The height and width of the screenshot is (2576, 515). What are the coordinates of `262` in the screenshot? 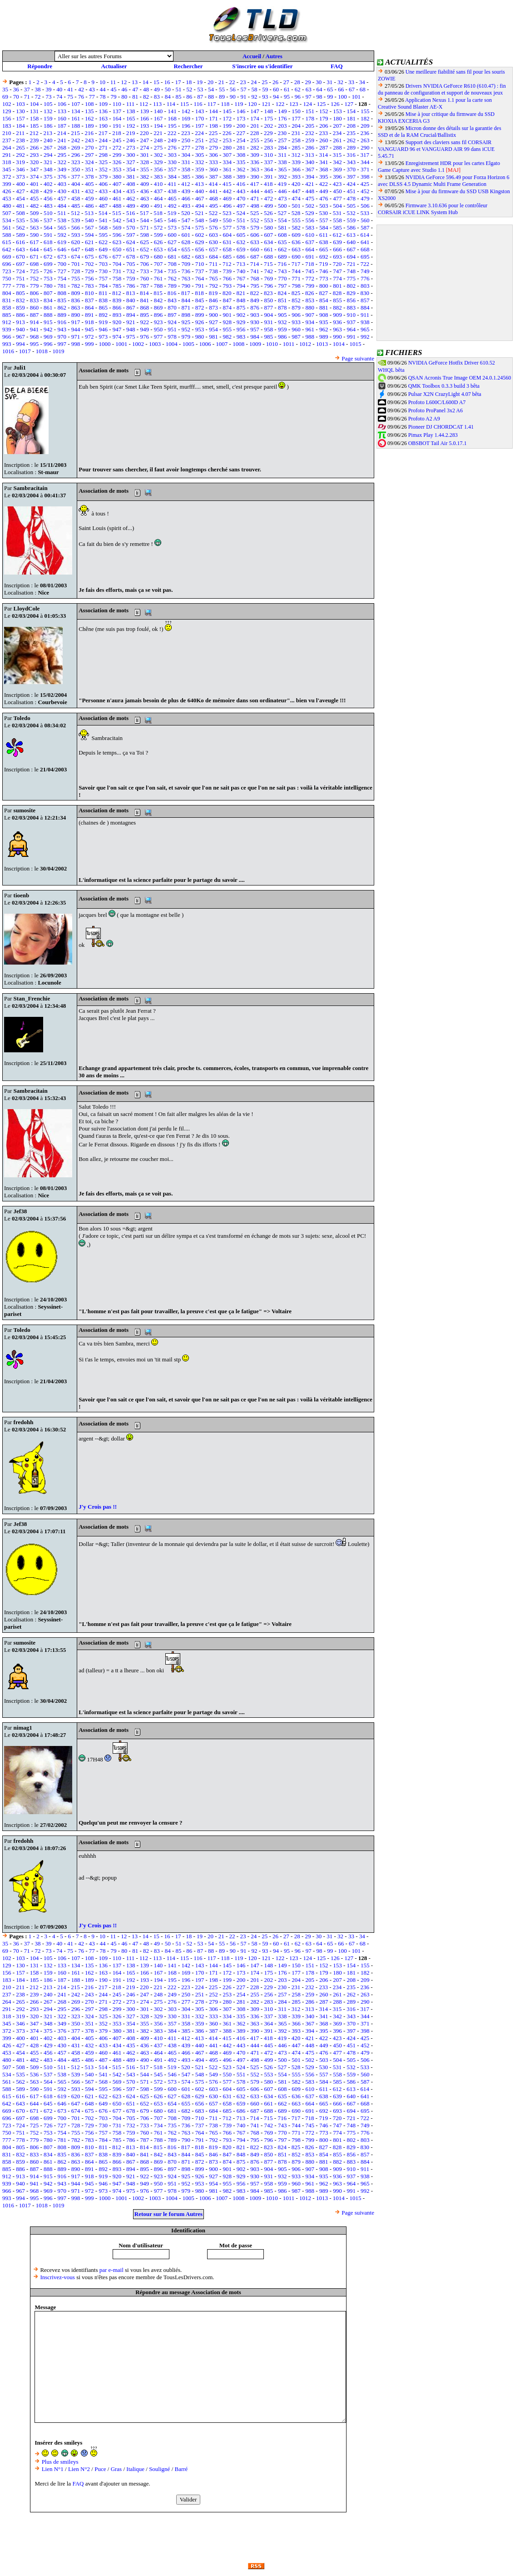 It's located at (351, 140).